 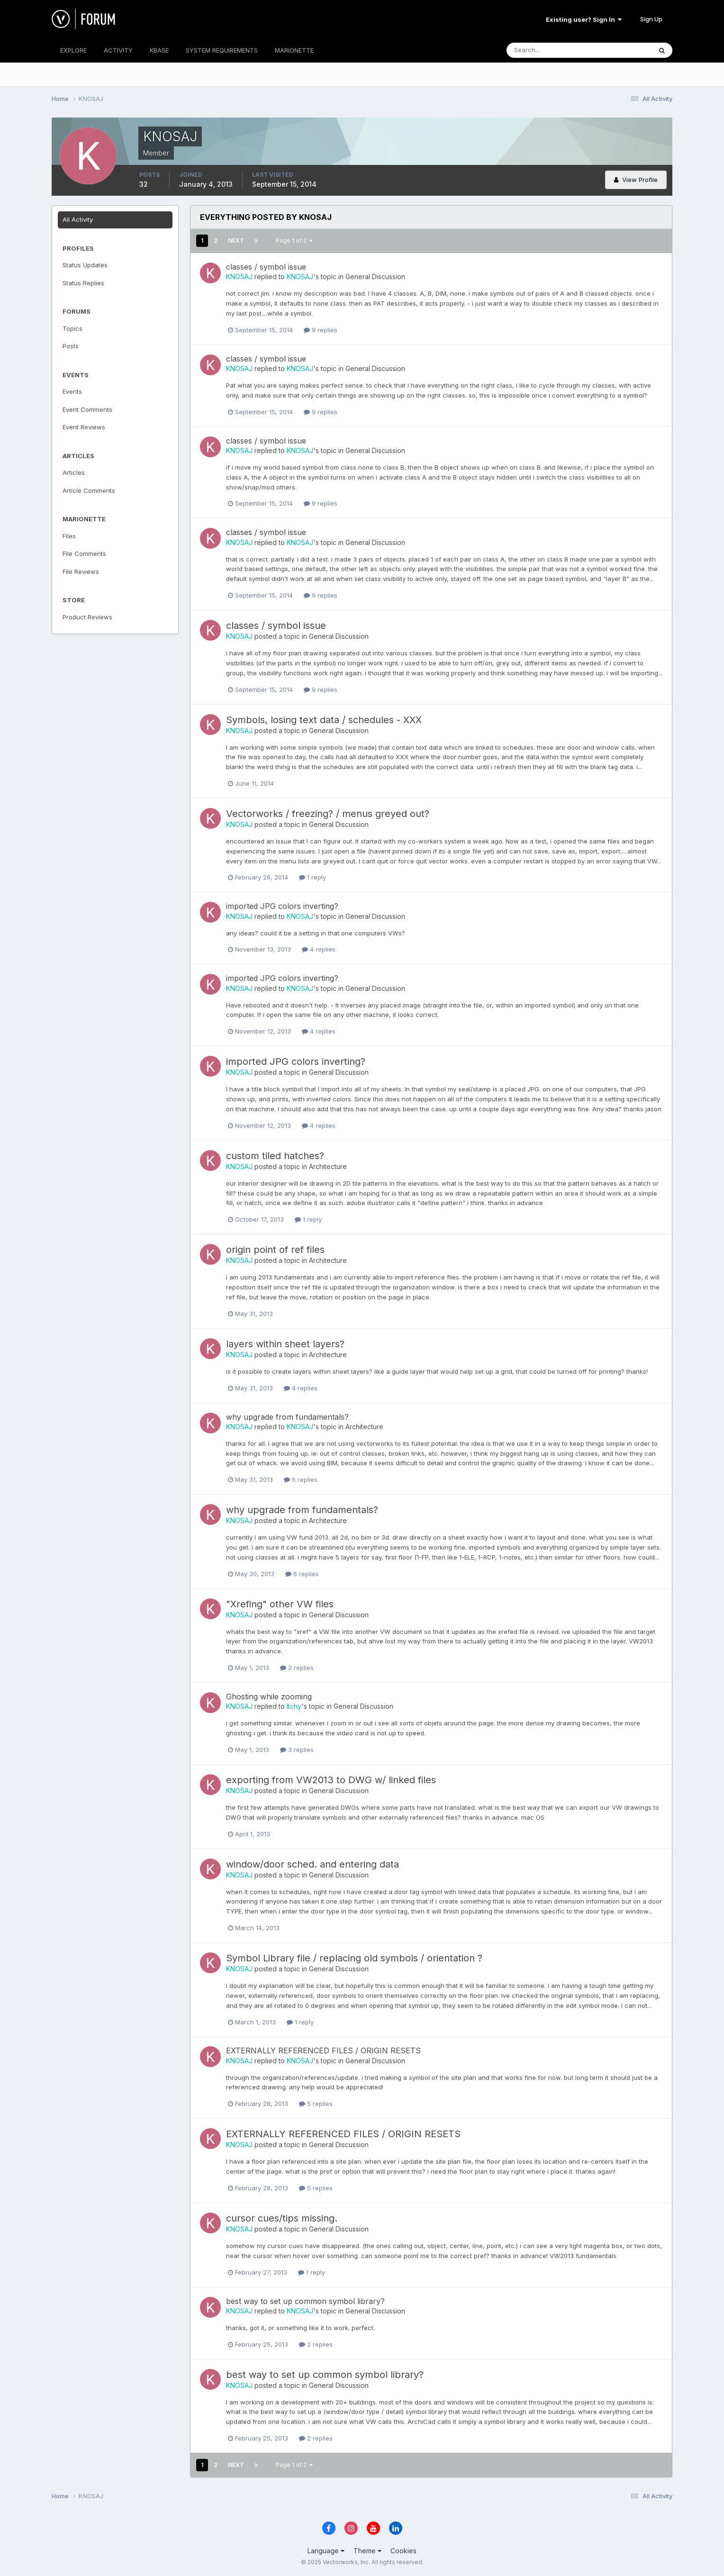 What do you see at coordinates (89, 490) in the screenshot?
I see `Article Comments` at bounding box center [89, 490].